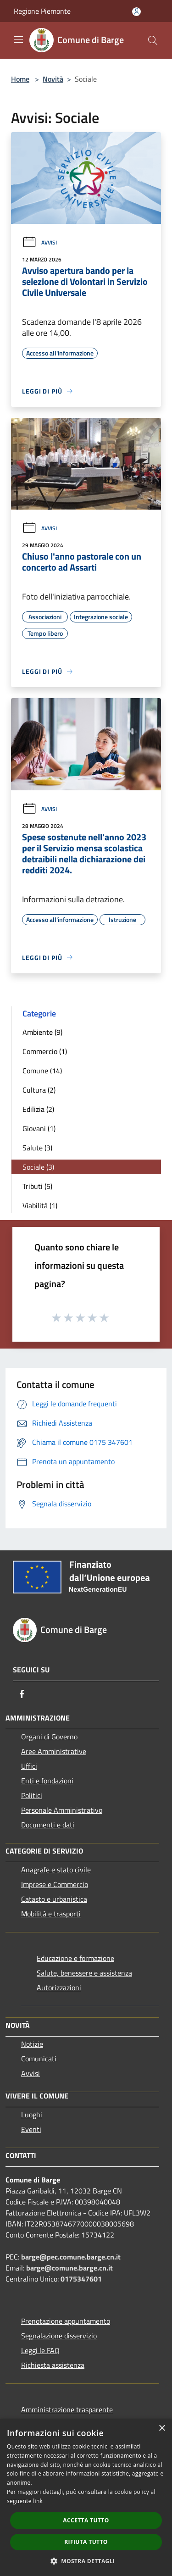 The image size is (172, 2576). What do you see at coordinates (84, 1972) in the screenshot?
I see `Salute, benessere e assistenza` at bounding box center [84, 1972].